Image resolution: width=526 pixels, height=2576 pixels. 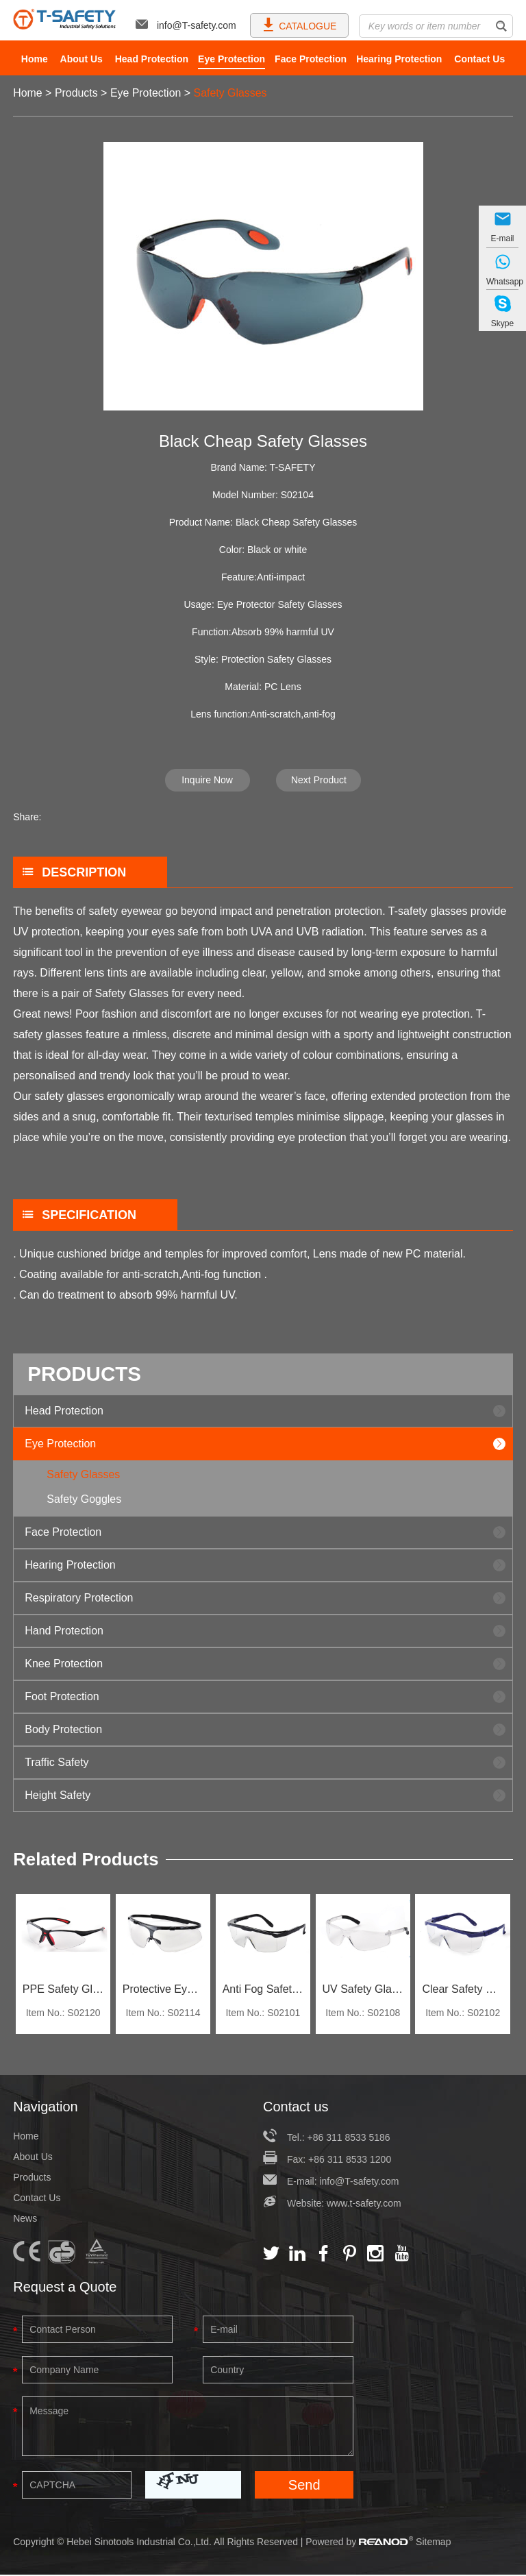 What do you see at coordinates (363, 1990) in the screenshot?
I see `UV Safety Glasses` at bounding box center [363, 1990].